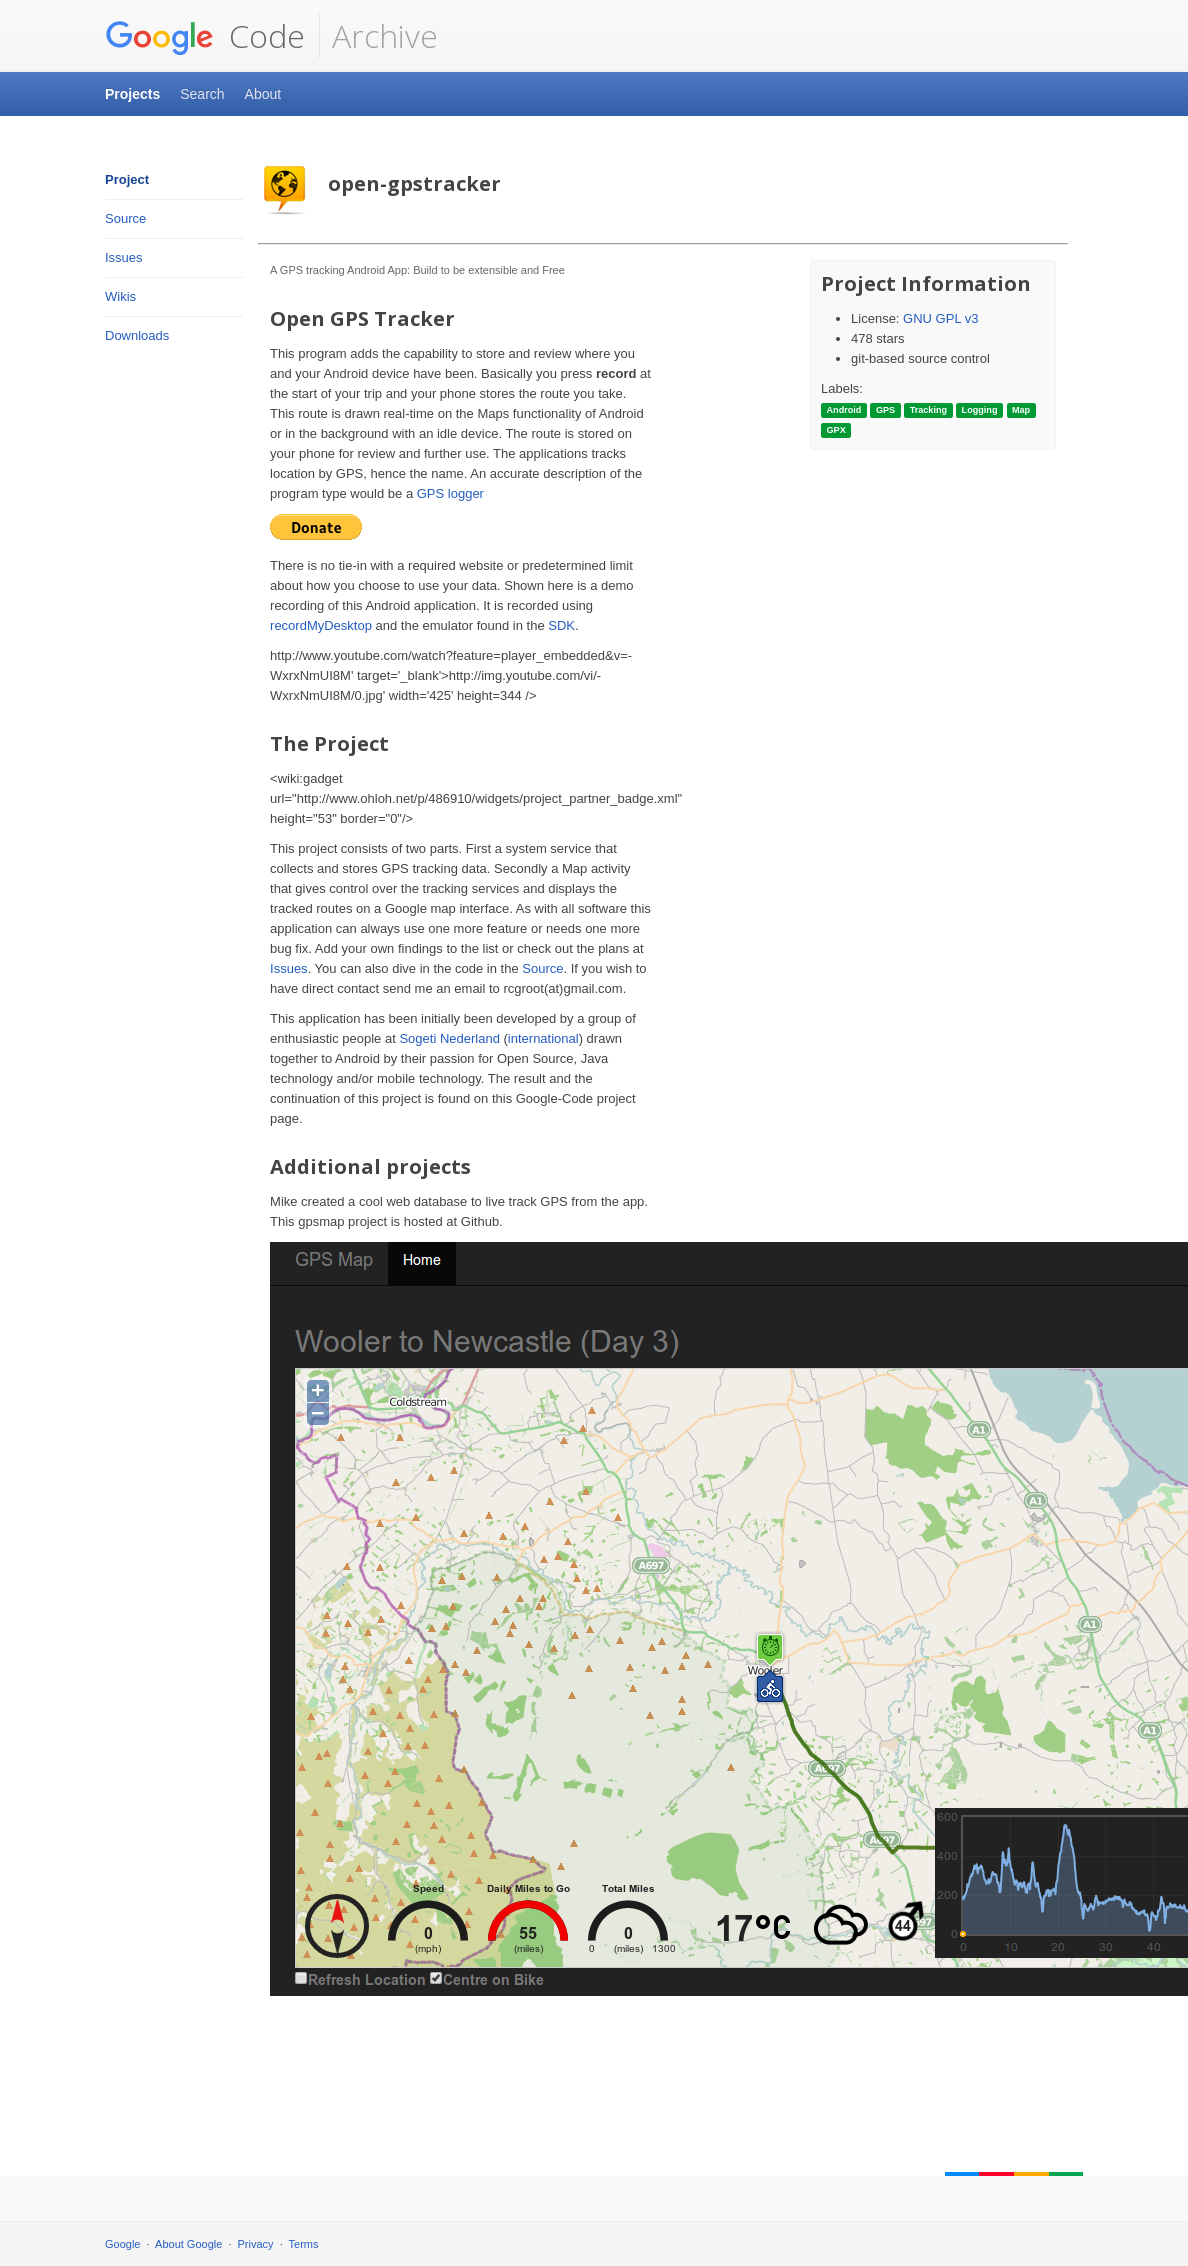 The image size is (1188, 2266). What do you see at coordinates (127, 179) in the screenshot?
I see `Project` at bounding box center [127, 179].